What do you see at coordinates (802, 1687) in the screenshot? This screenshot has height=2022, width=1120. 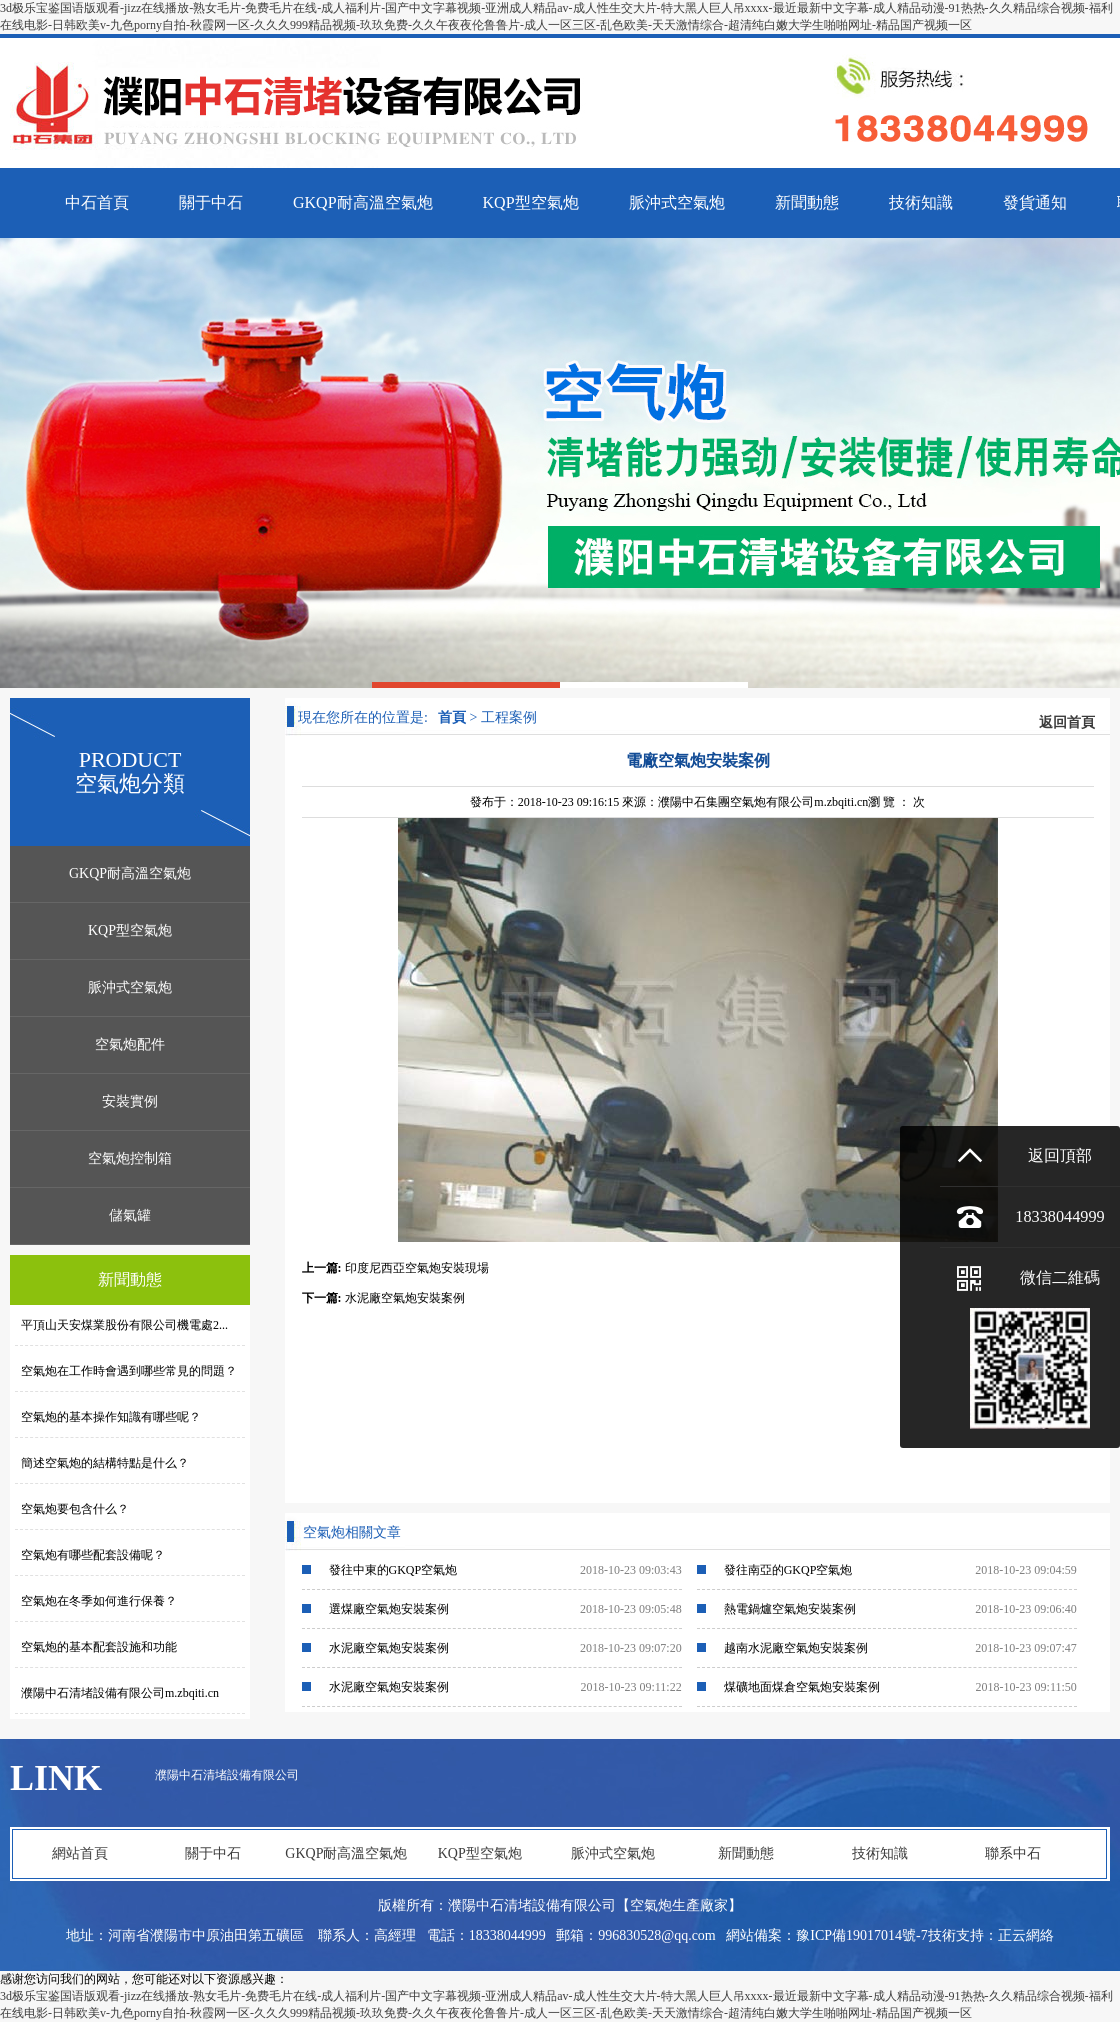 I see `煤礦地面煤倉空氣炮安裝案例` at bounding box center [802, 1687].